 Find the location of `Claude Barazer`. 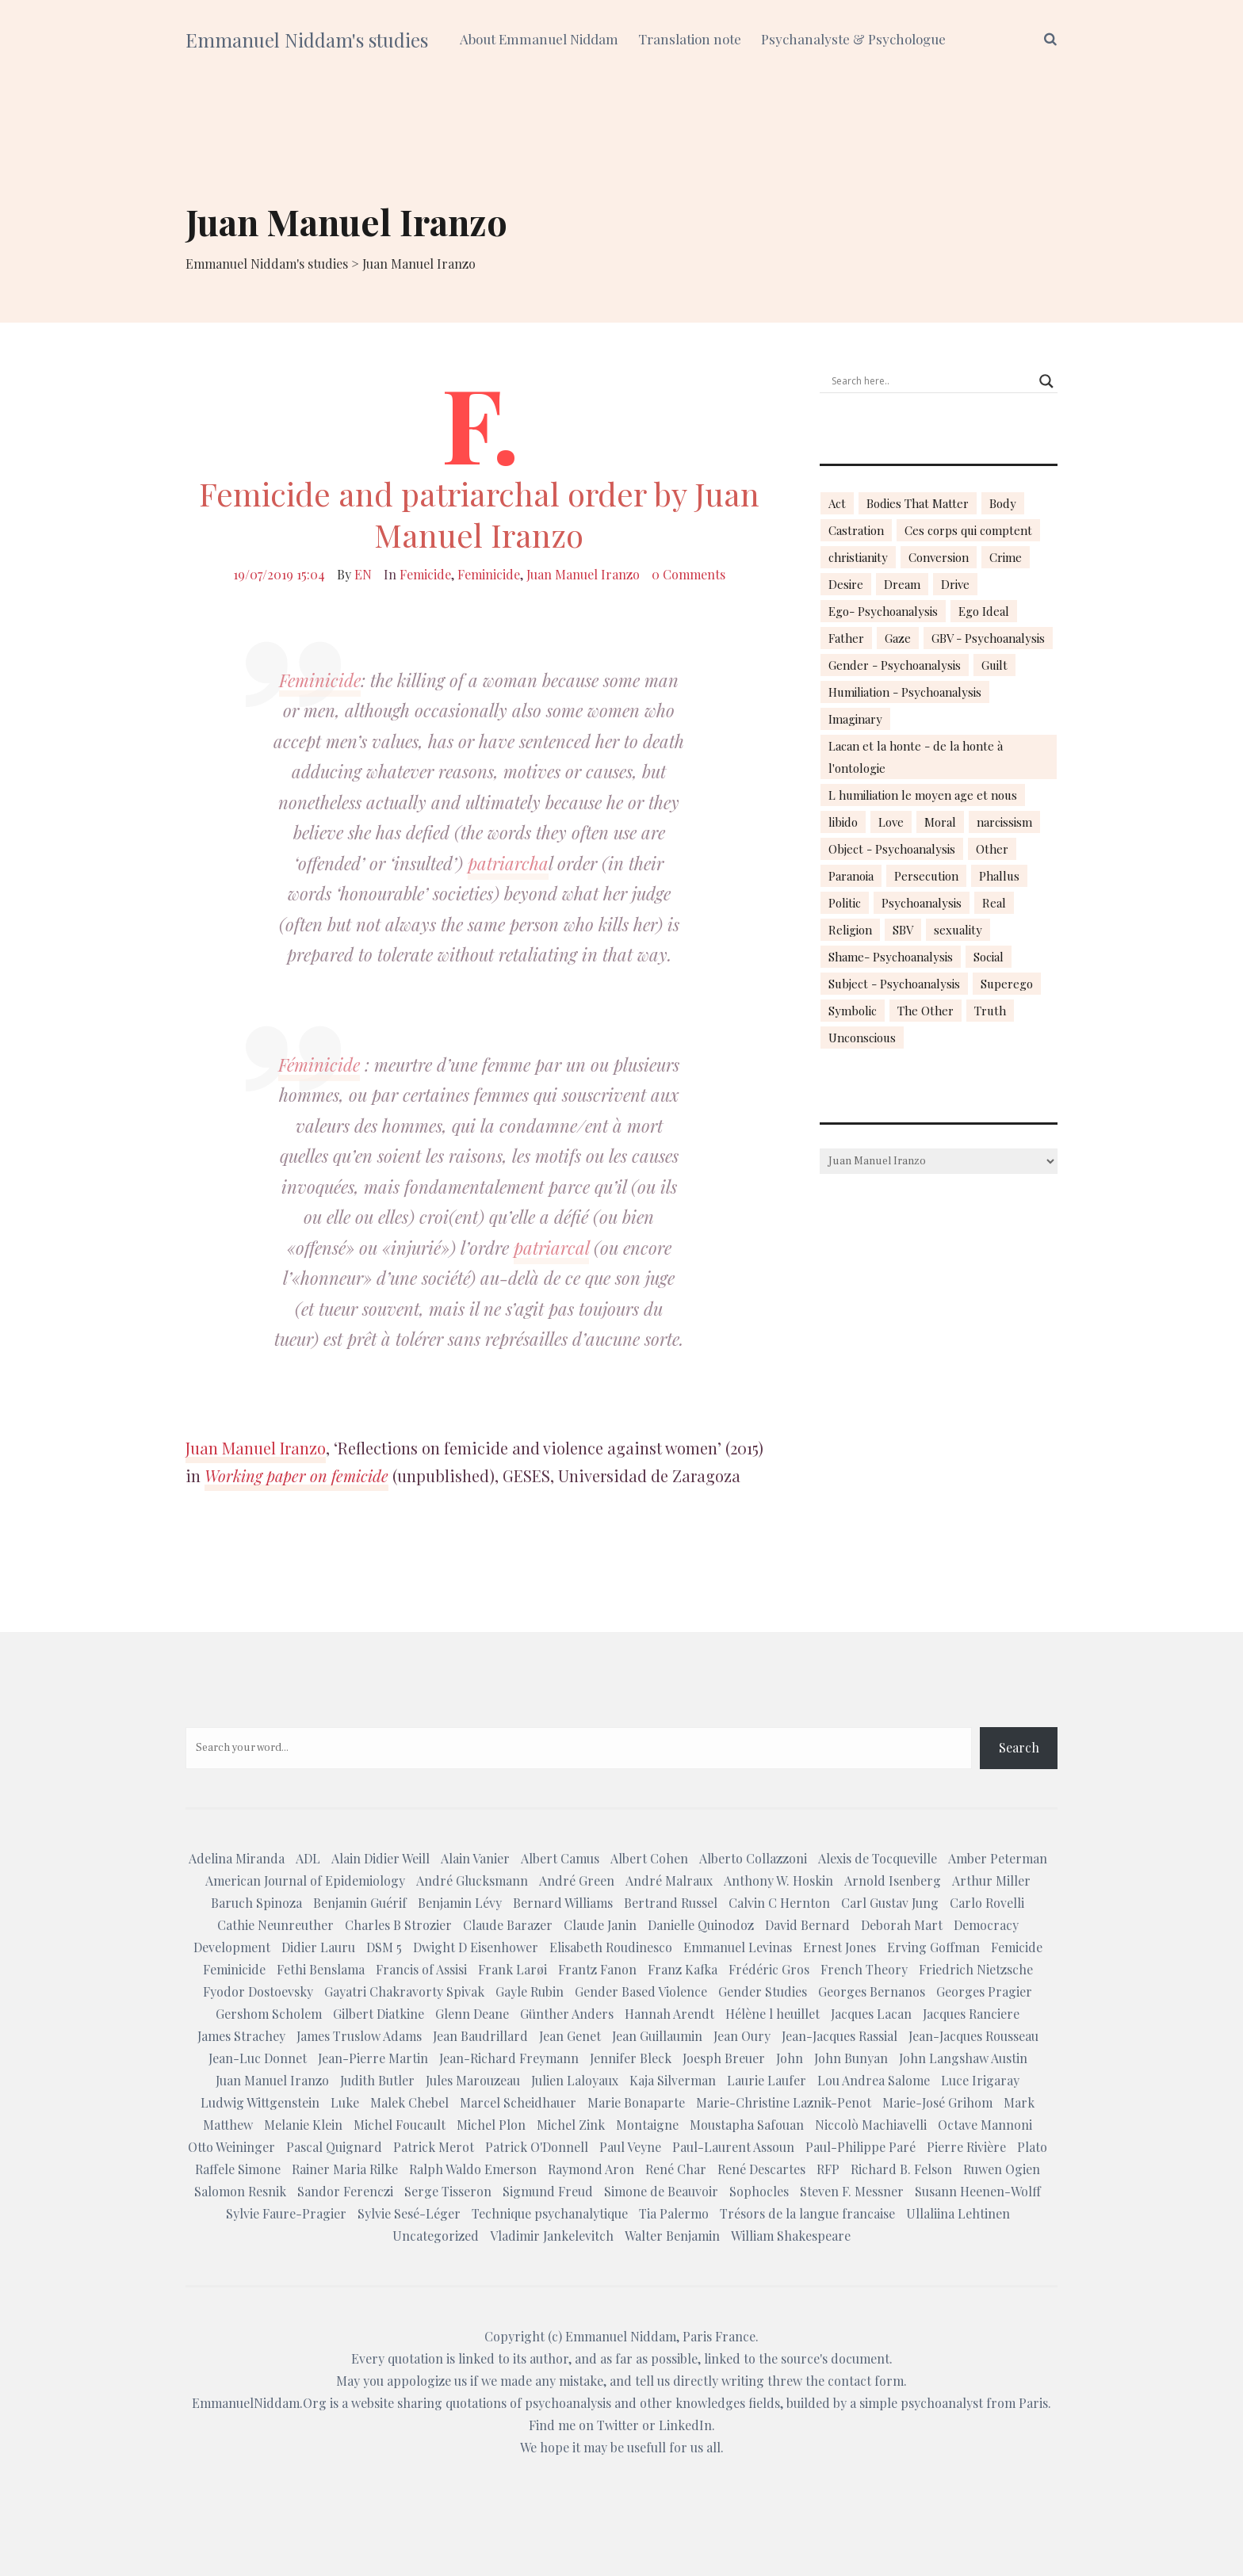

Claude Barazer is located at coordinates (508, 1925).